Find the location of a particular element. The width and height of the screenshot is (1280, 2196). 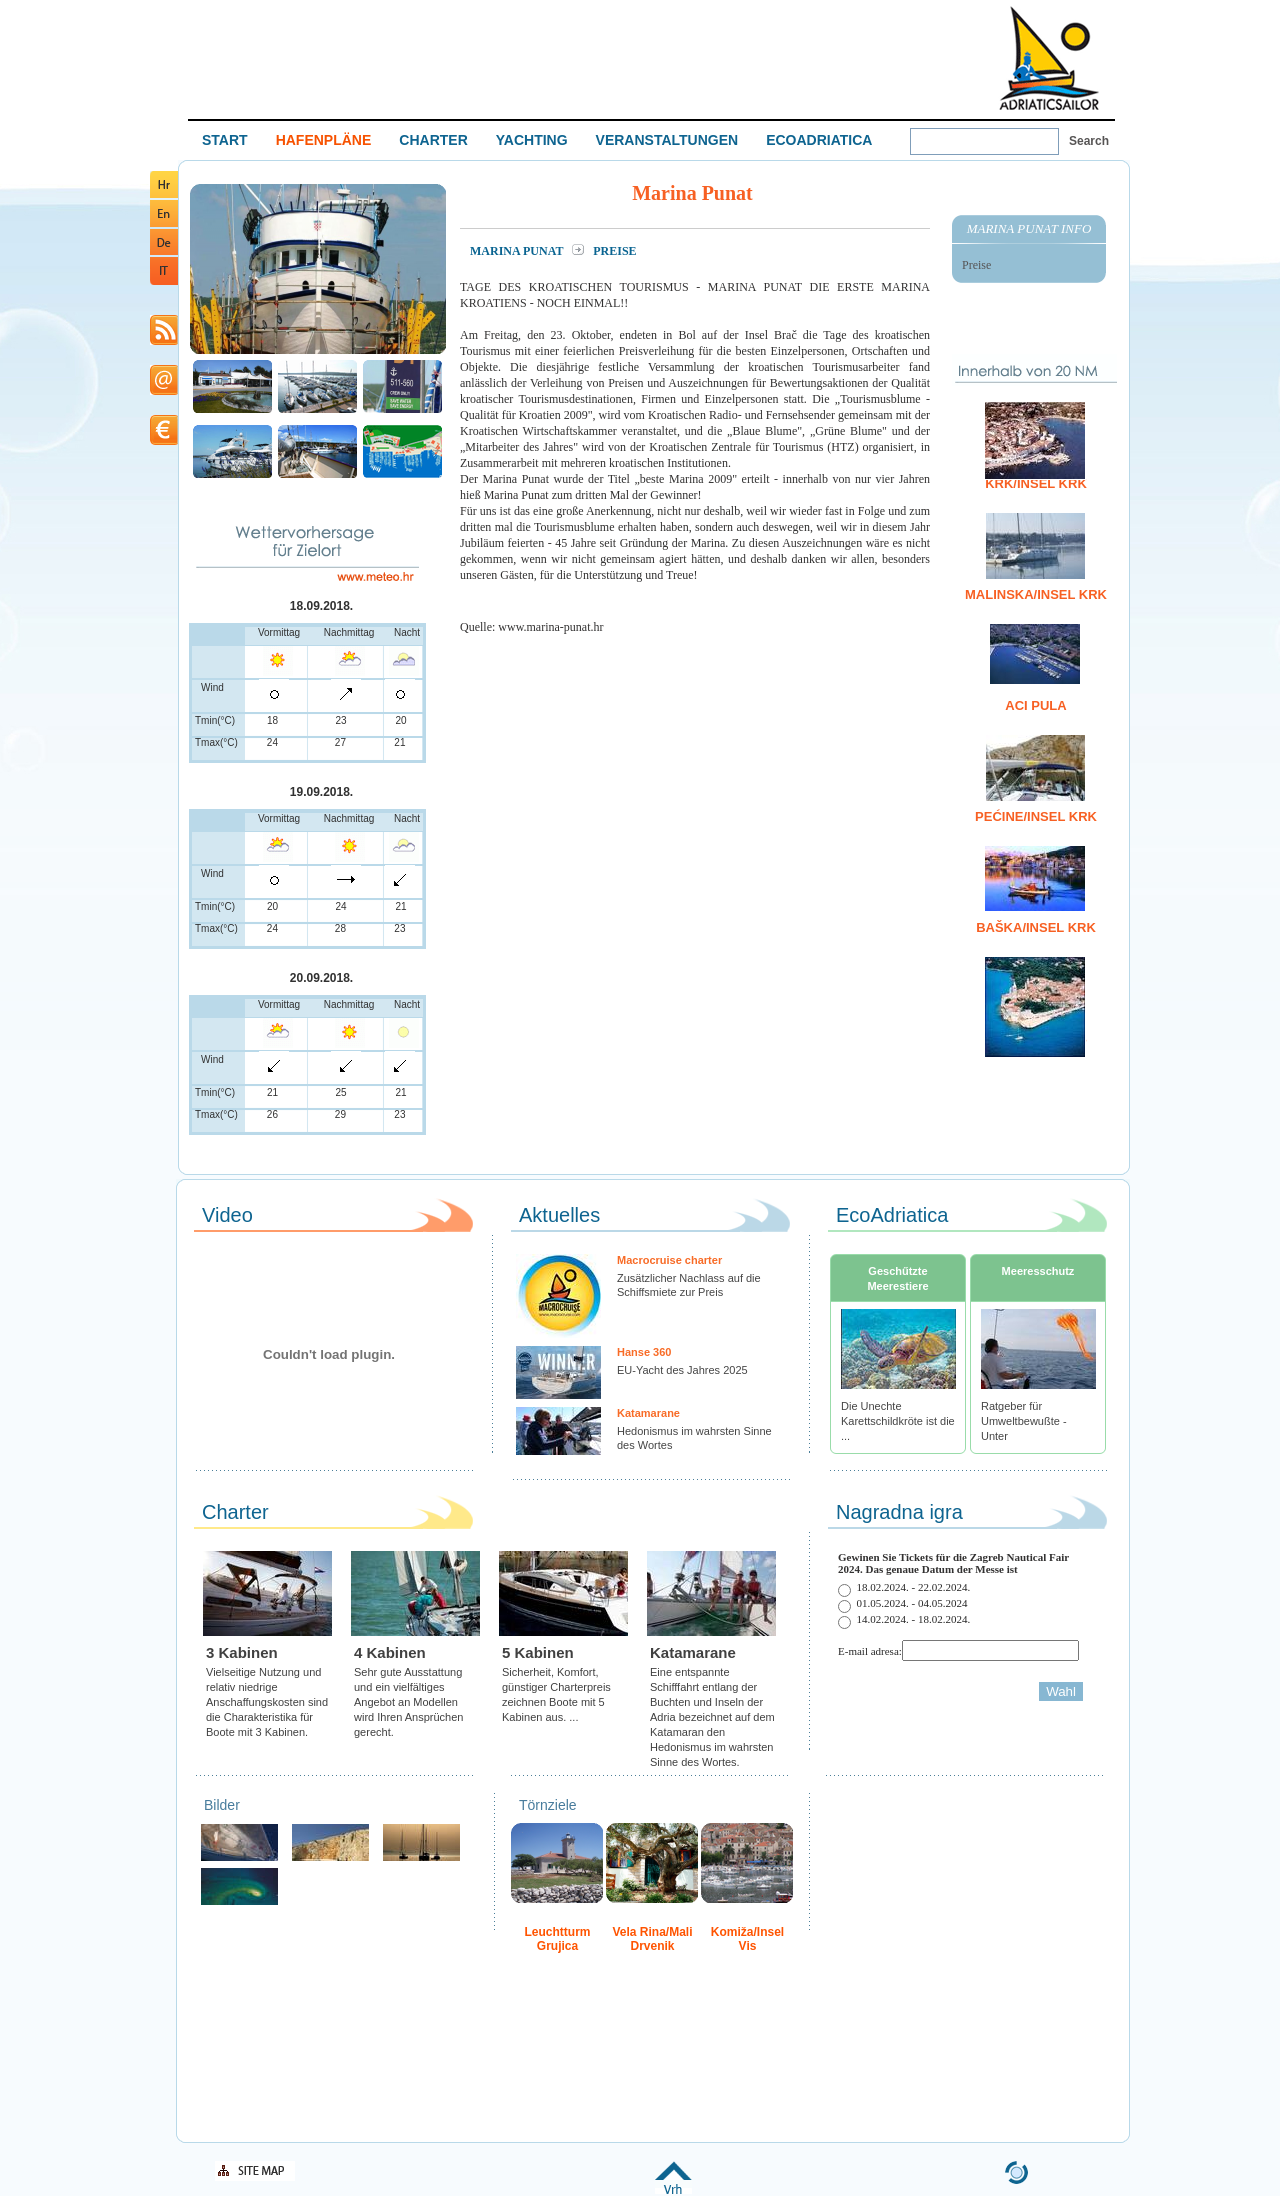

Baška/Insel Krk is located at coordinates (1036, 927).